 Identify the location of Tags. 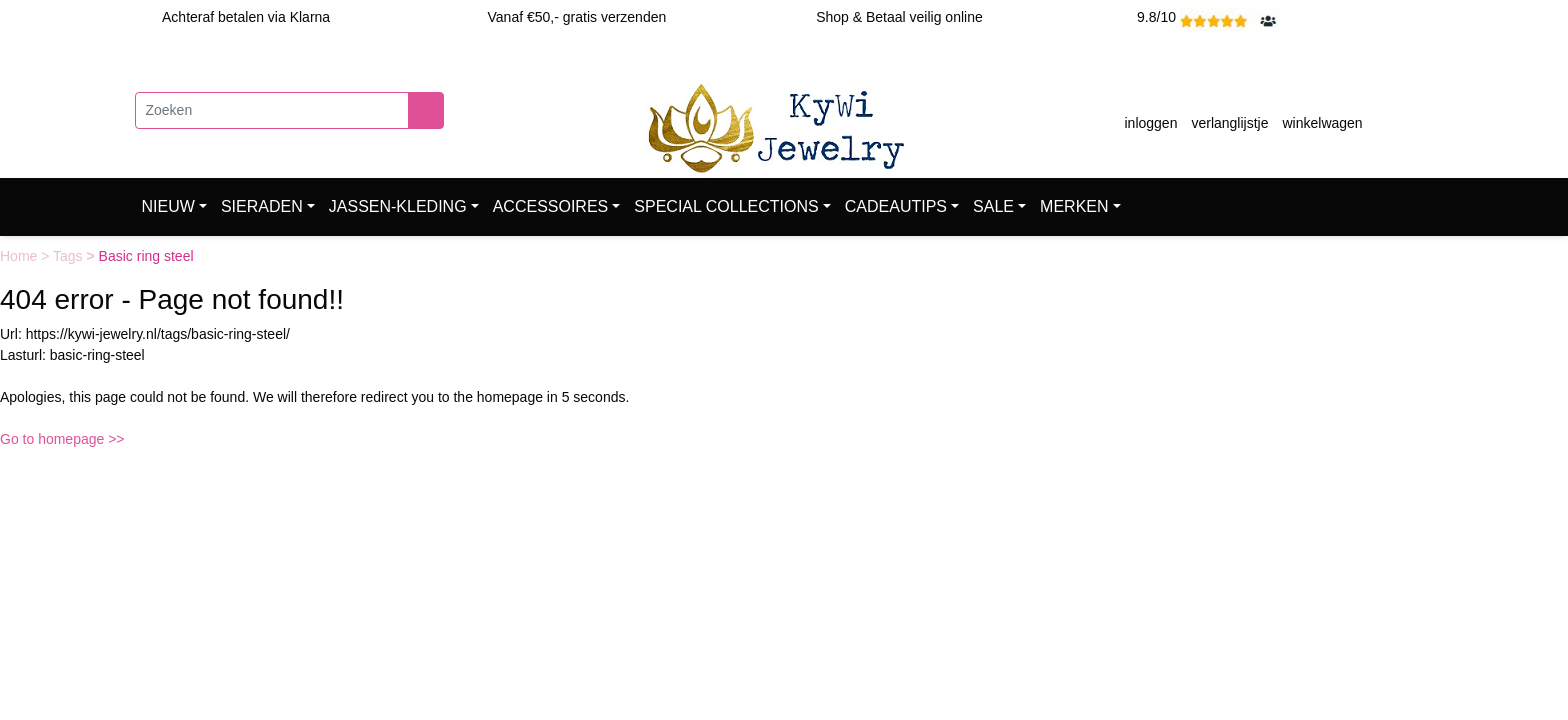
(69, 256).